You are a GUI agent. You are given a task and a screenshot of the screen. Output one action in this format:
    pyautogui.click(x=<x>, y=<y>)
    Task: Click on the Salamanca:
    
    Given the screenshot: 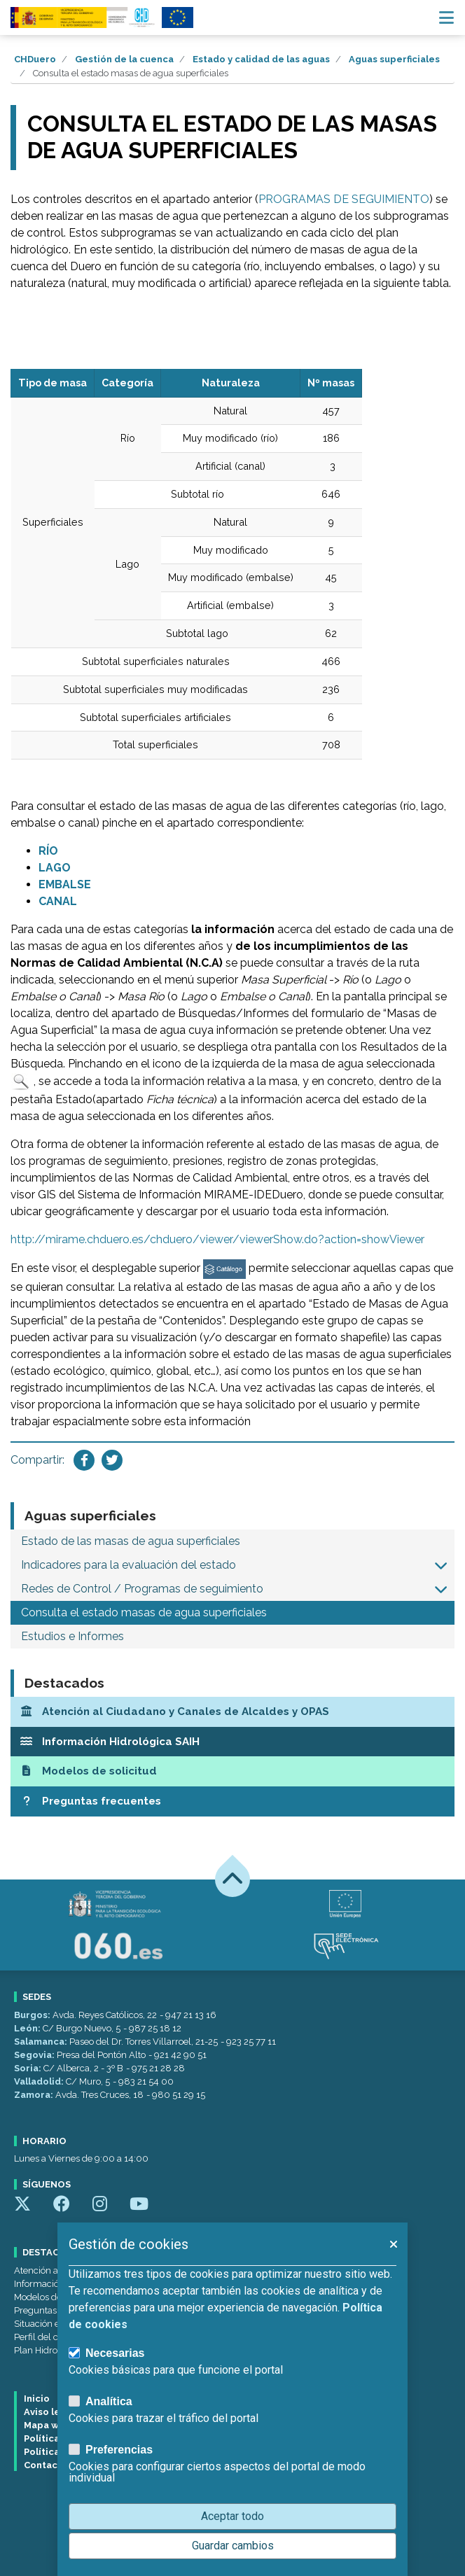 What is the action you would take?
    pyautogui.click(x=41, y=2041)
    